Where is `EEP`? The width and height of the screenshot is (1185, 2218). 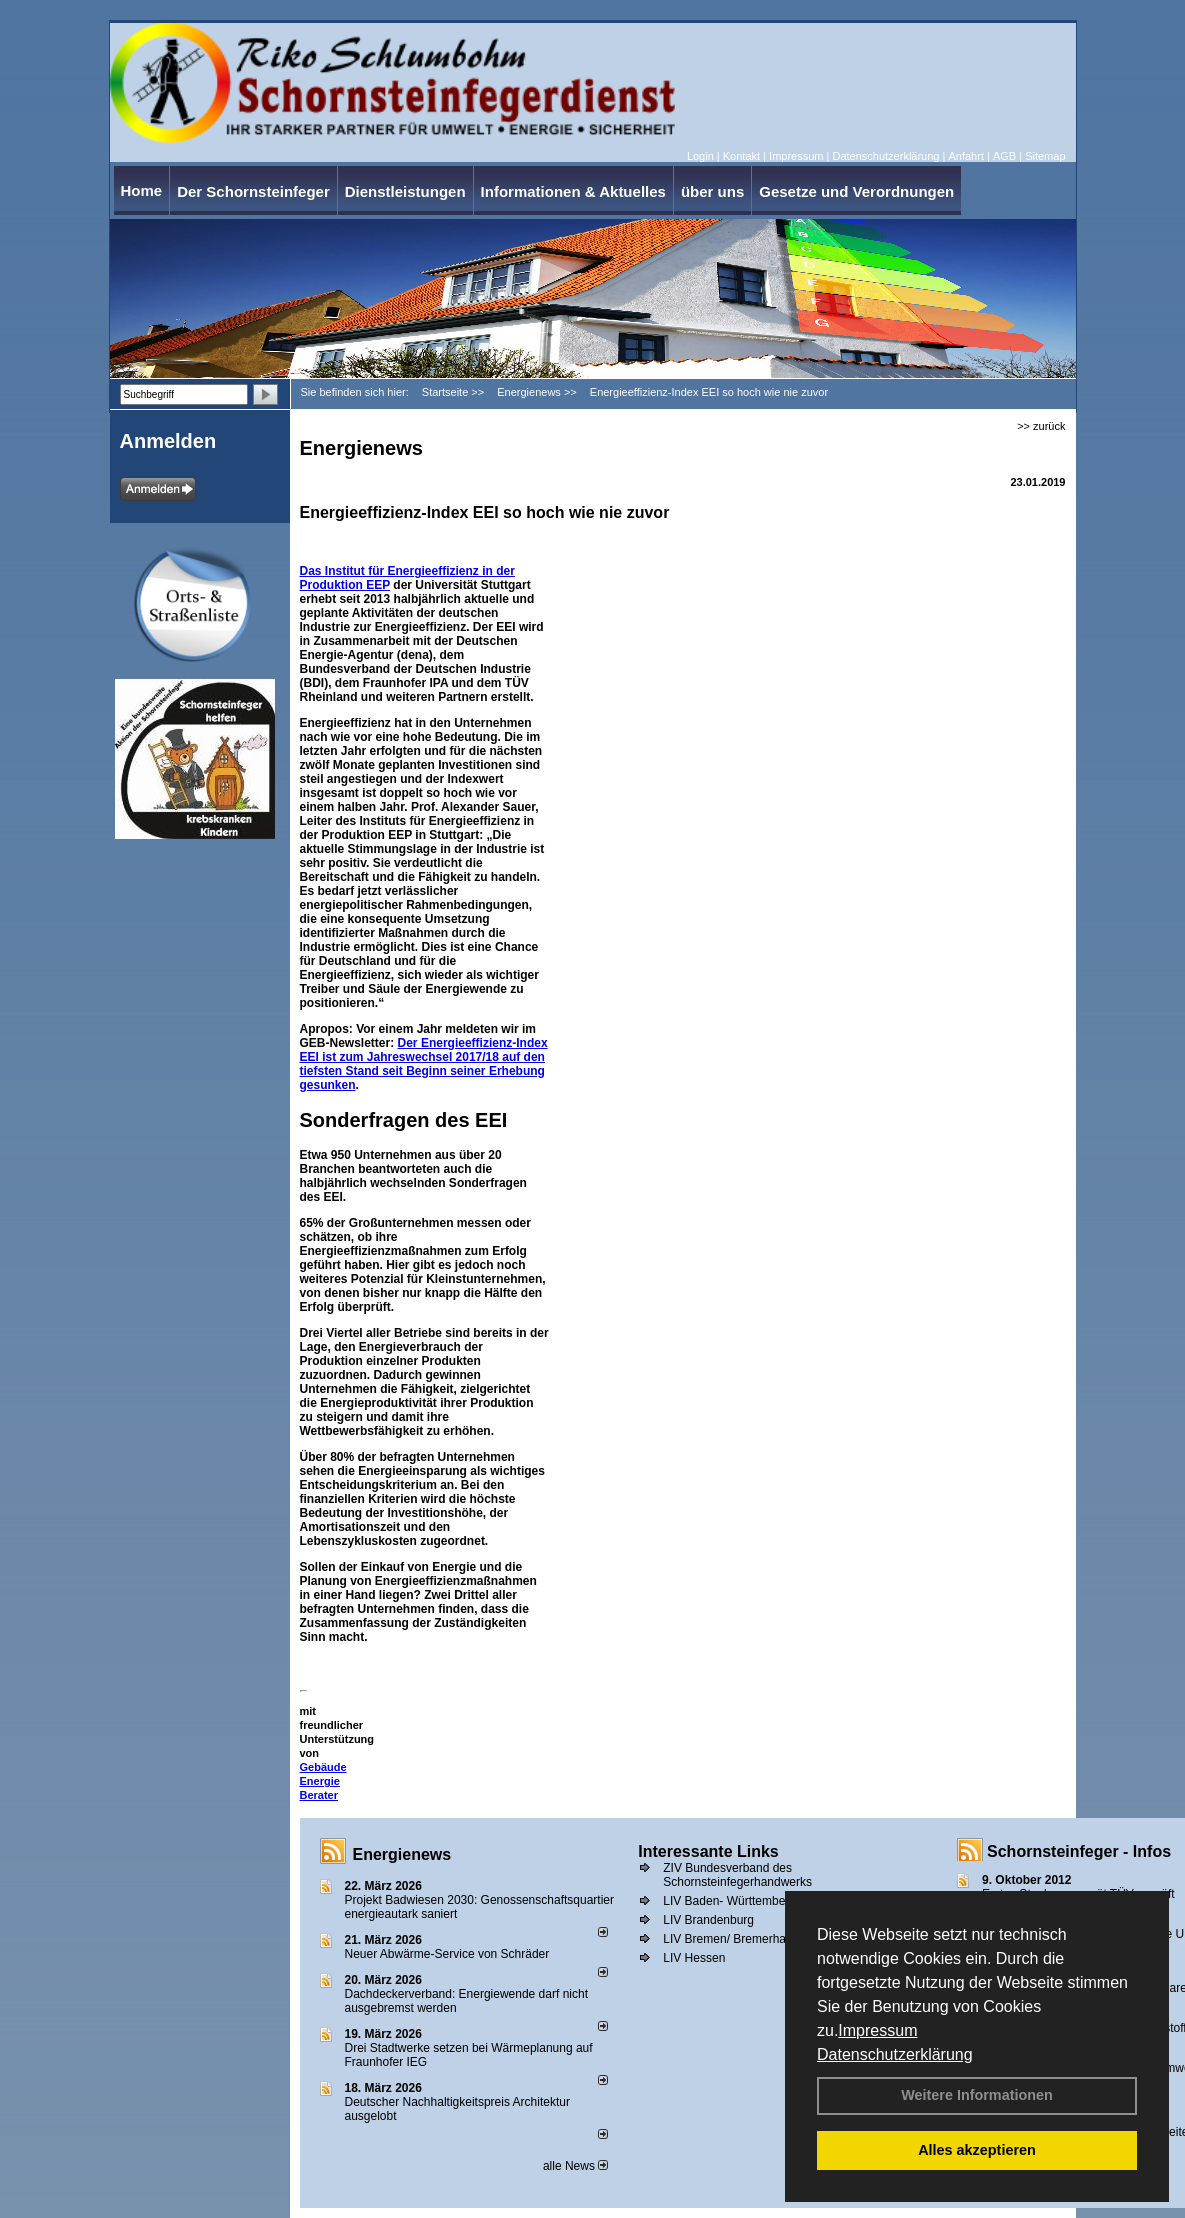
EEP is located at coordinates (378, 585).